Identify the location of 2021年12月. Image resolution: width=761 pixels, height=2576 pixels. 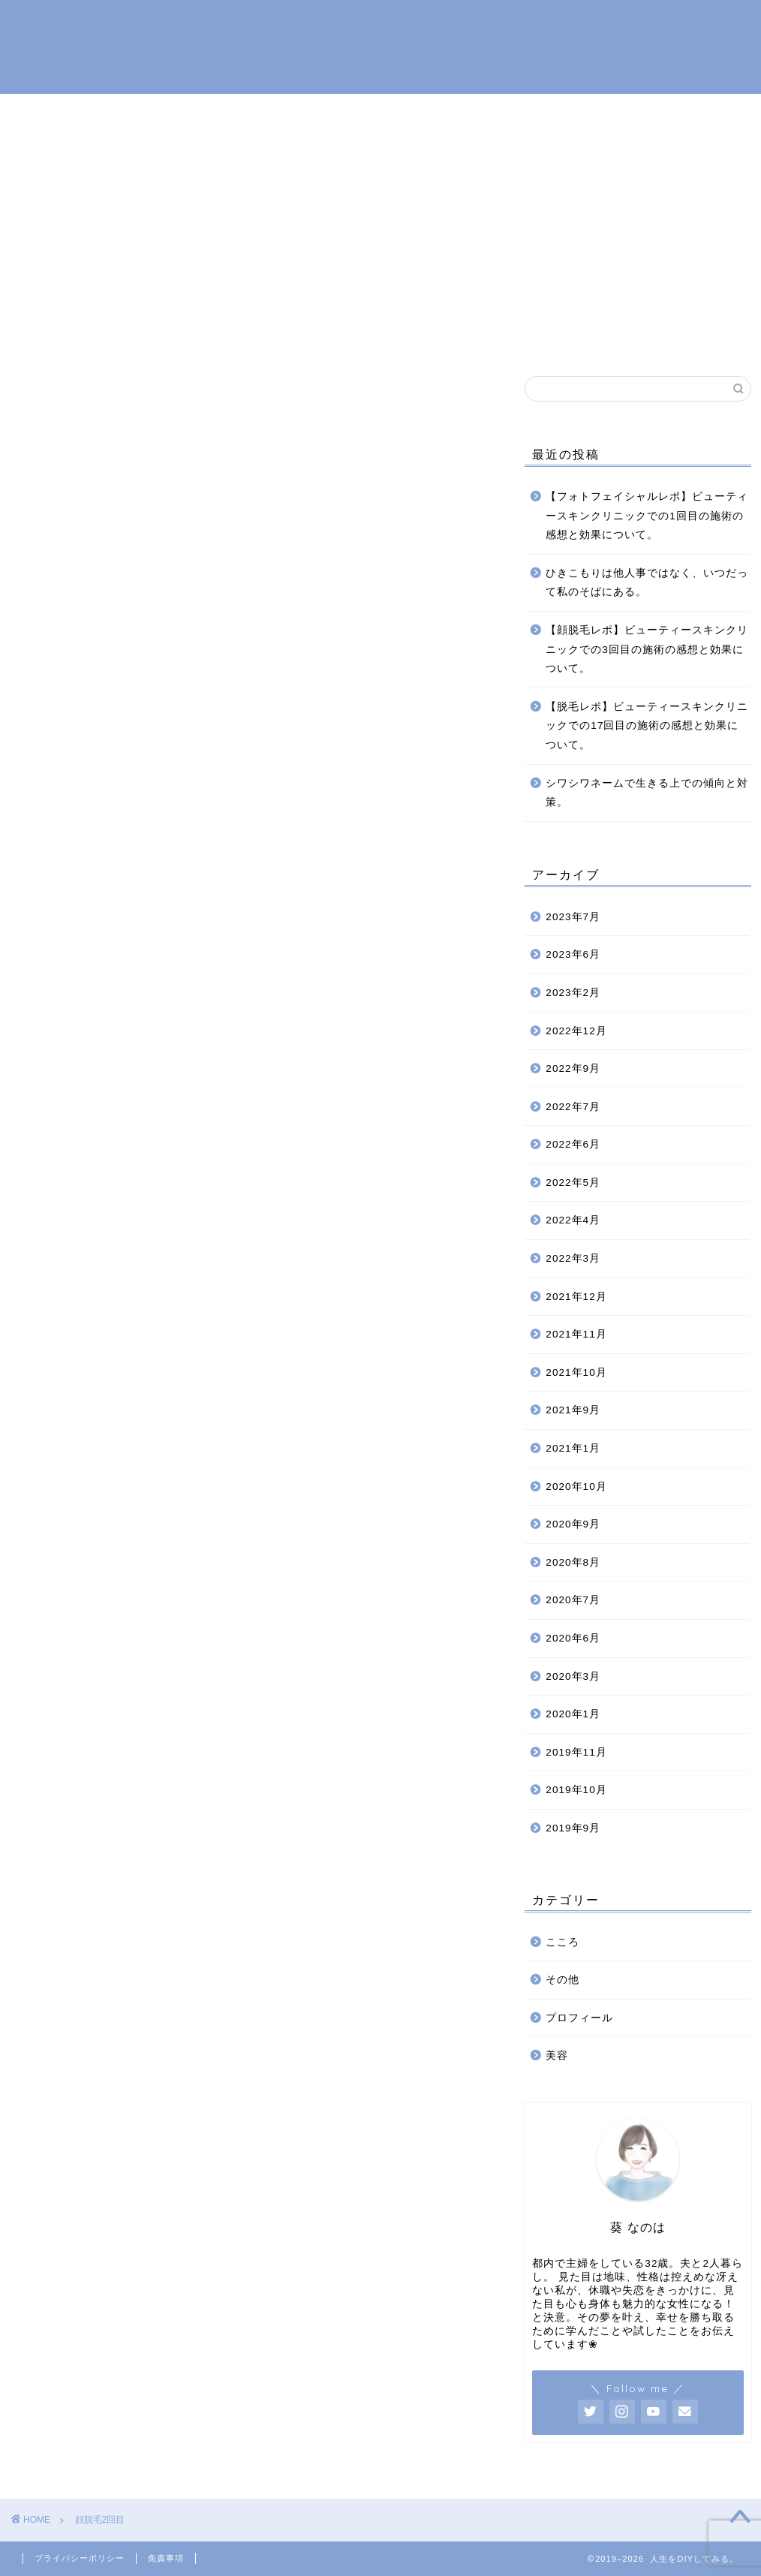
(576, 1296).